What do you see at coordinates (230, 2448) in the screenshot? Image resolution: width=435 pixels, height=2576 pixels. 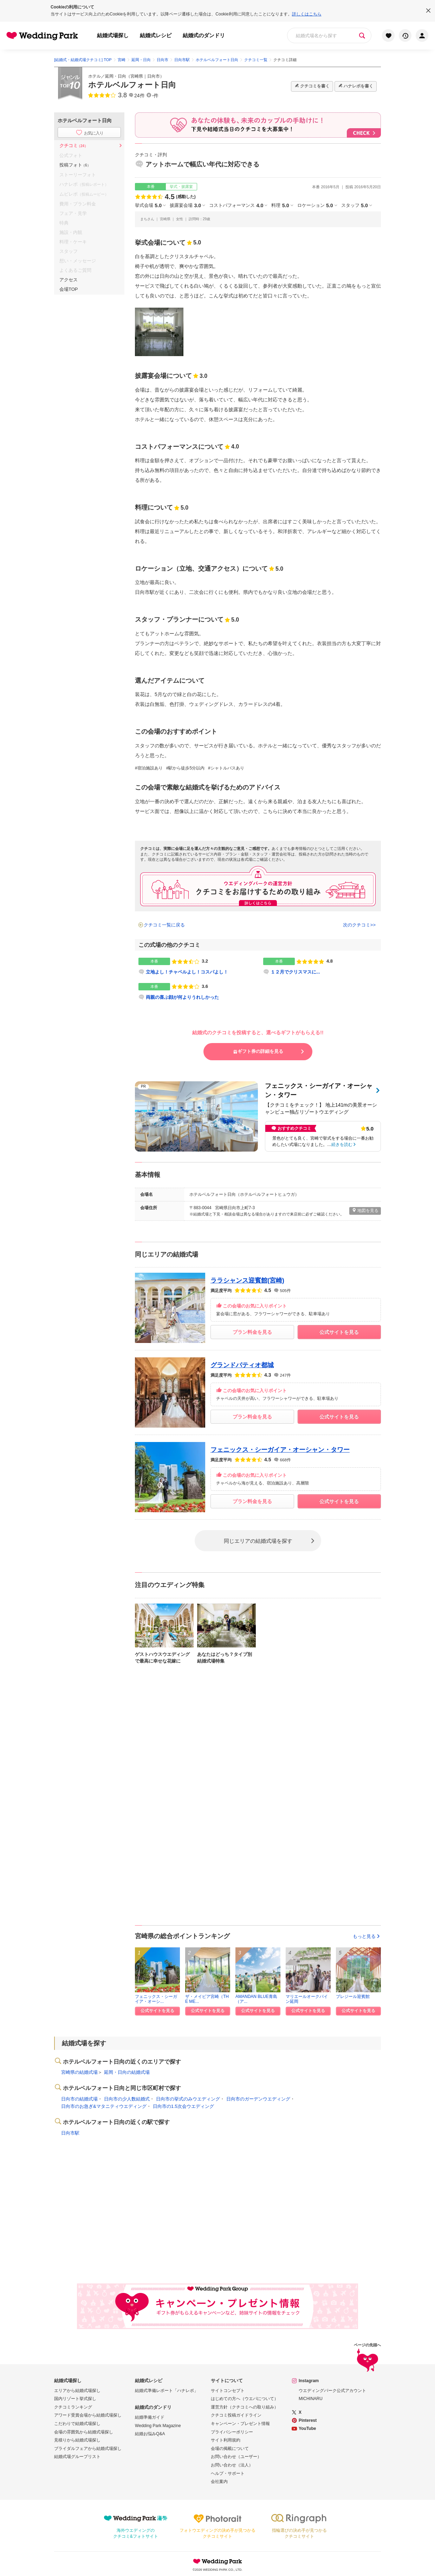 I see `会場の掲載について` at bounding box center [230, 2448].